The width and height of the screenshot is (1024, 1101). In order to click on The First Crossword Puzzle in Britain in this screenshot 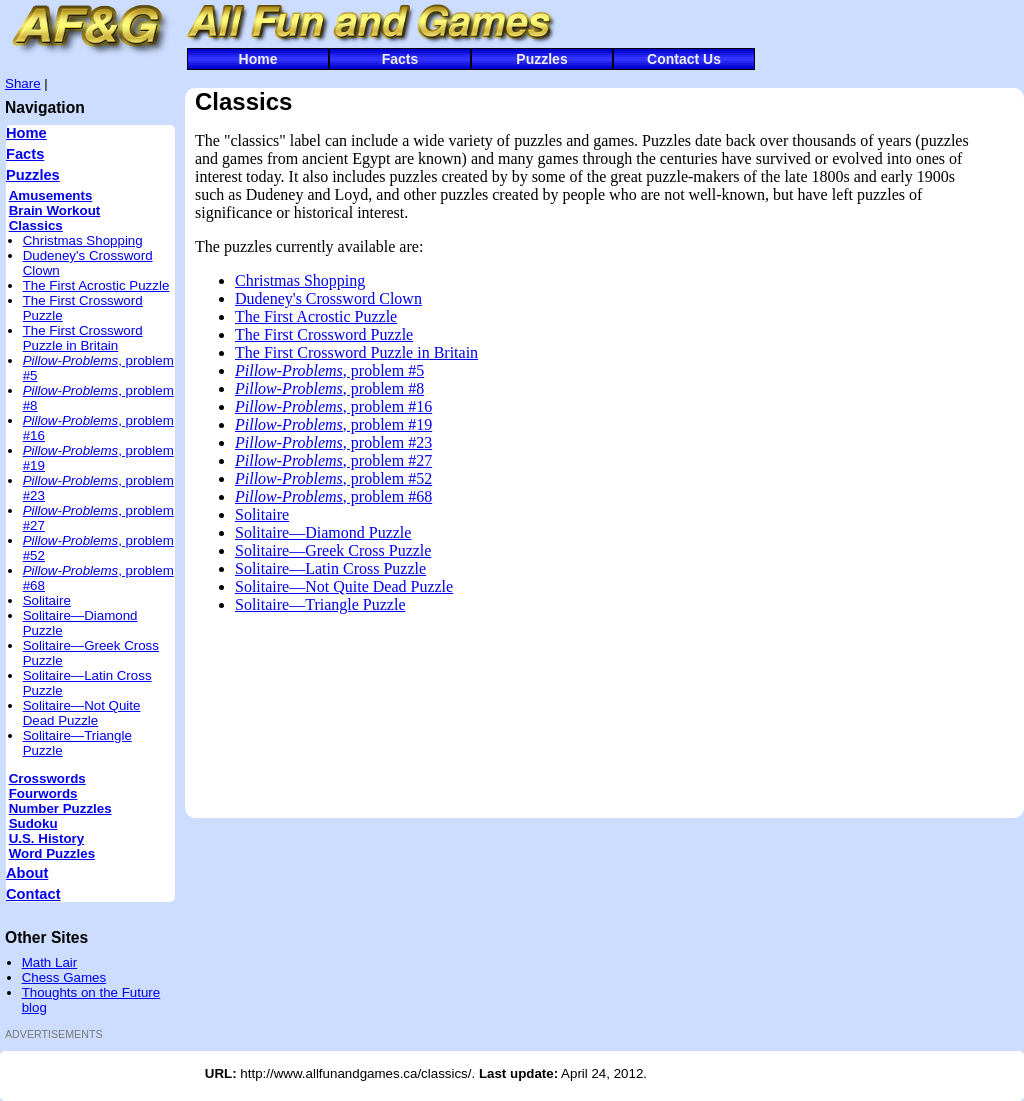, I will do `click(83, 338)`.